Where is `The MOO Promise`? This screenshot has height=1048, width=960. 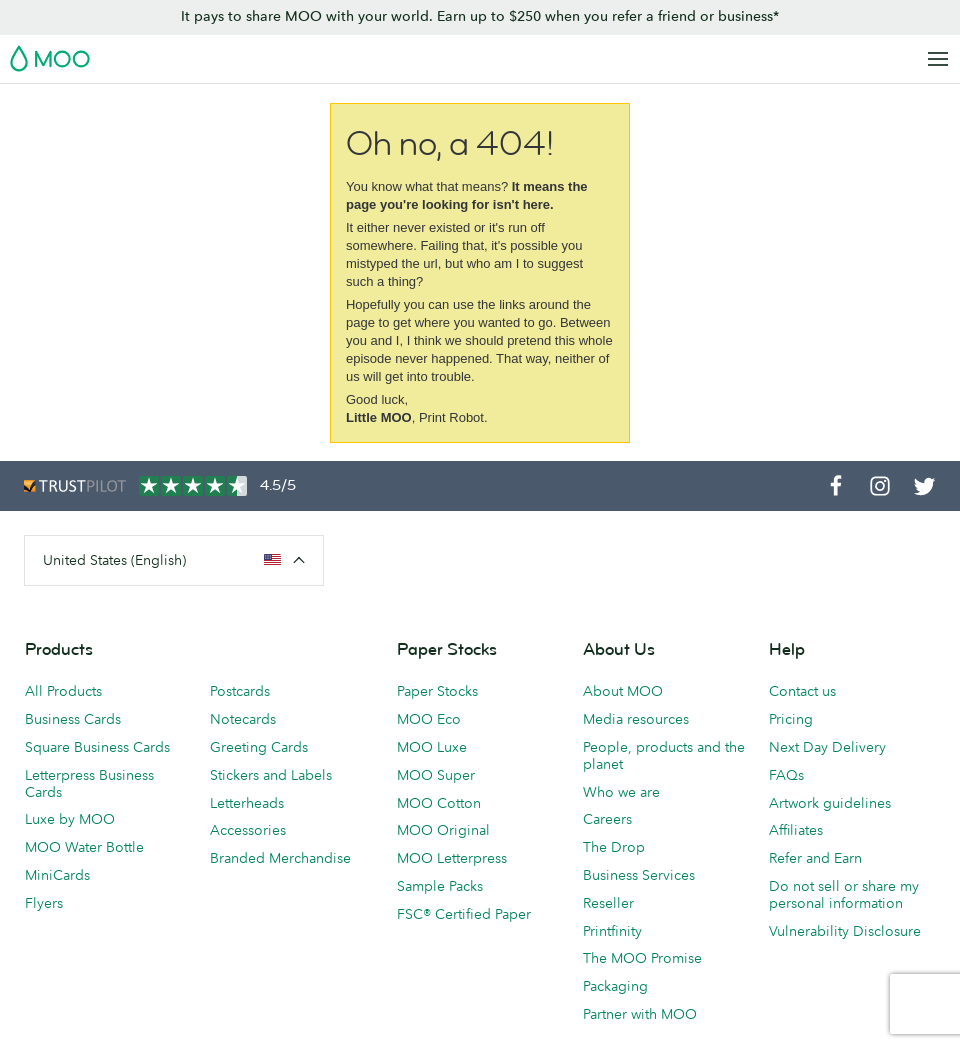
The MOO Promise is located at coordinates (642, 958).